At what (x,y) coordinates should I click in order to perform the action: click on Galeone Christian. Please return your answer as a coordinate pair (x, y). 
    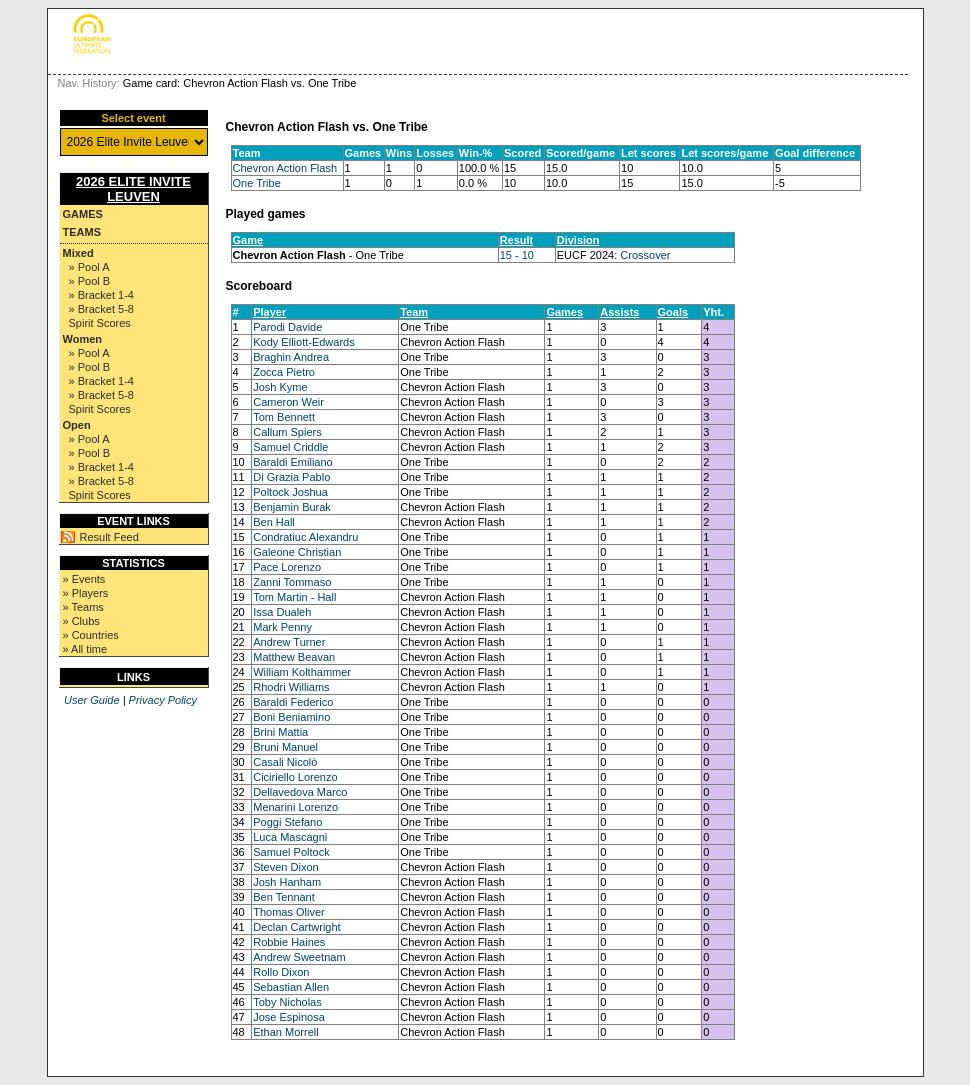
    Looking at the image, I should click on (297, 552).